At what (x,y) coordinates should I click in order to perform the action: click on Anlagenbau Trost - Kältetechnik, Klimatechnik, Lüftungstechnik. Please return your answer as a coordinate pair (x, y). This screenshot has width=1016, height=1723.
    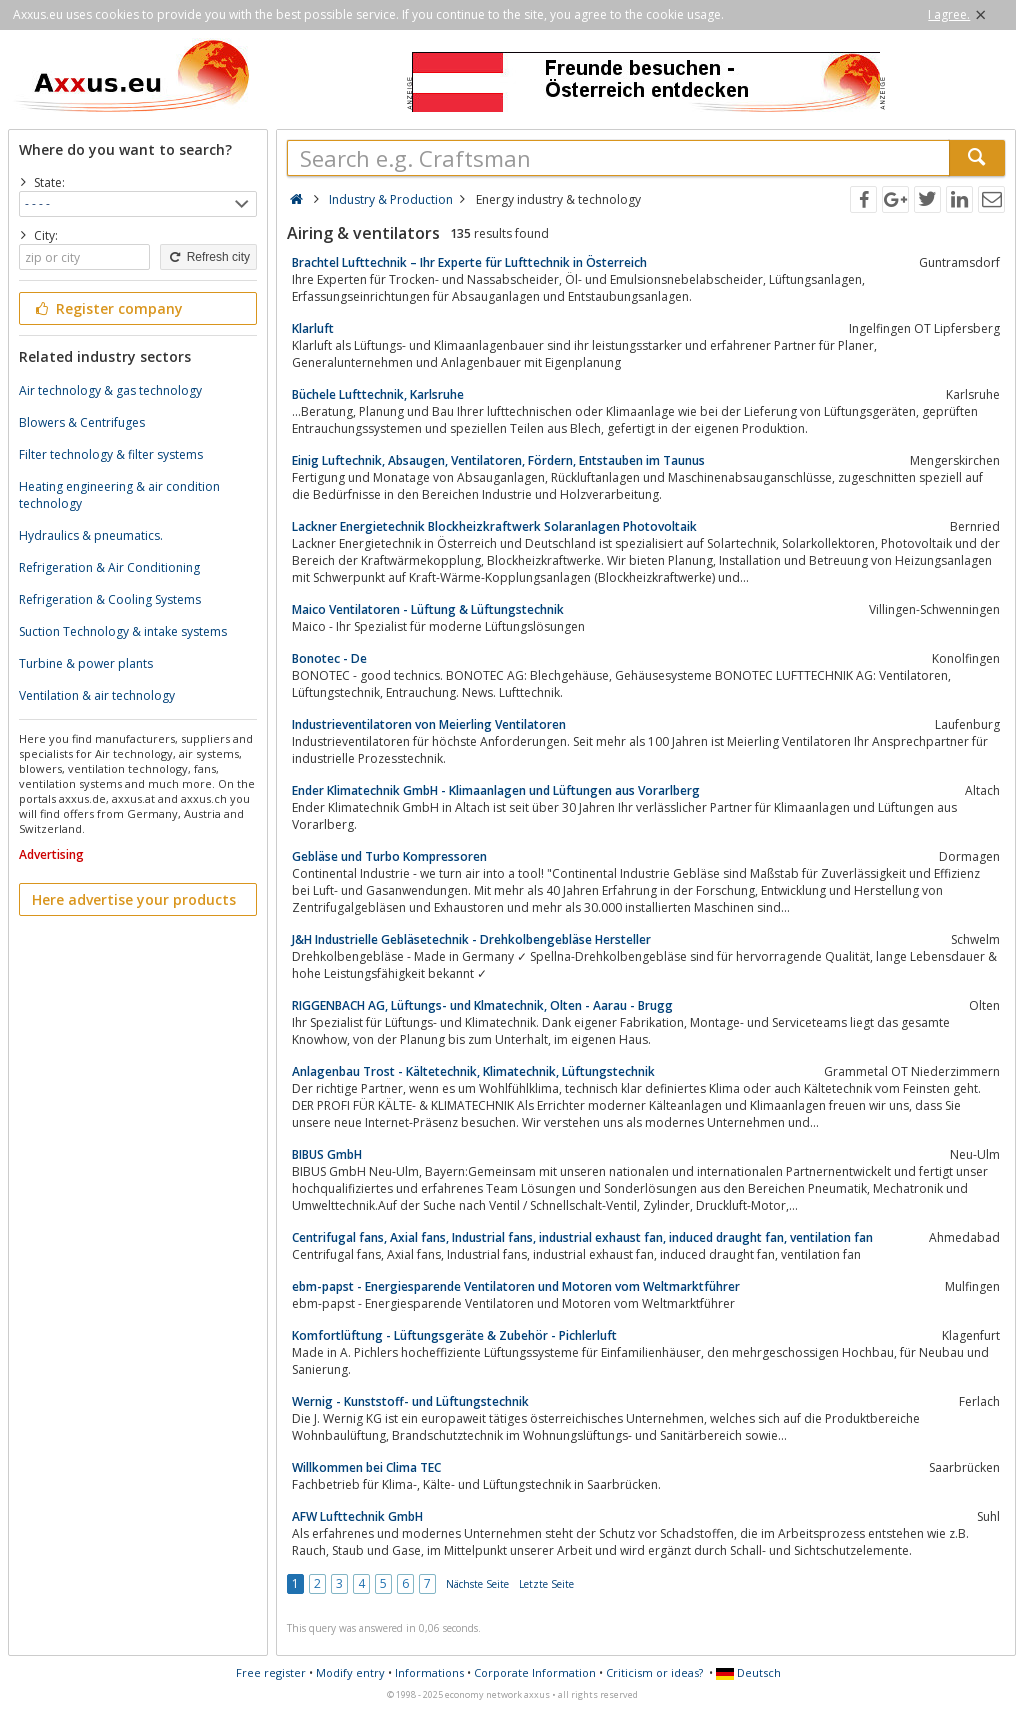
    Looking at the image, I should click on (473, 1071).